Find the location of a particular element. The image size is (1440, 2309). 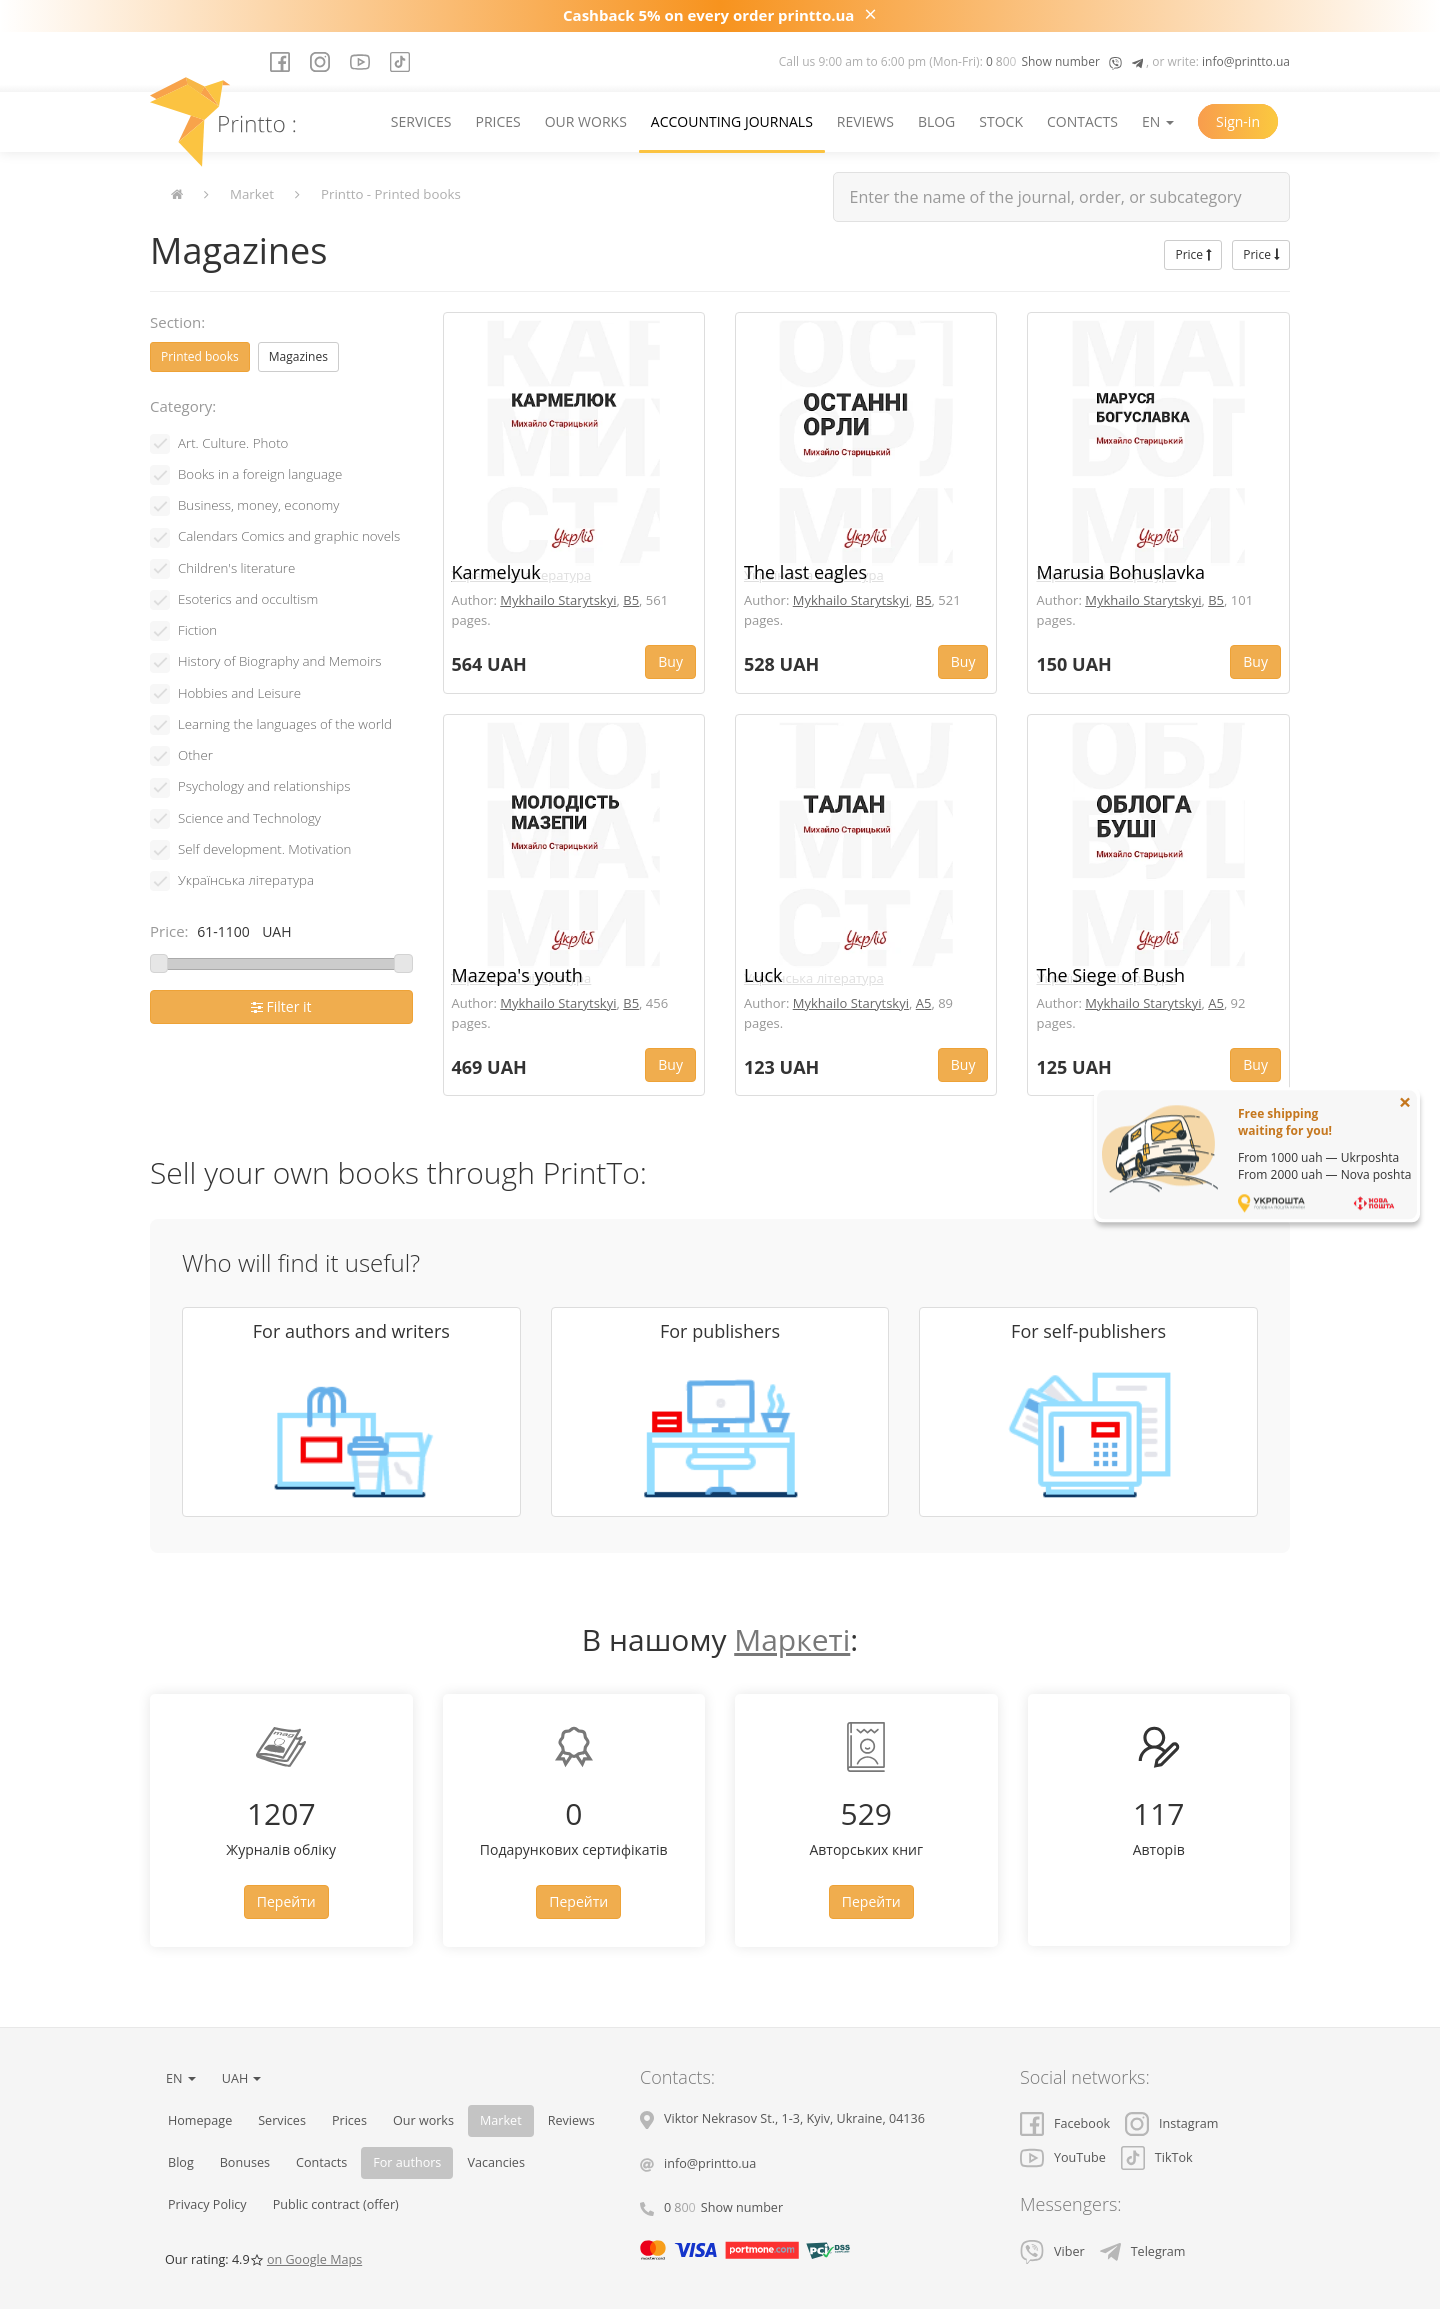

Telegram is located at coordinates (1143, 2251).